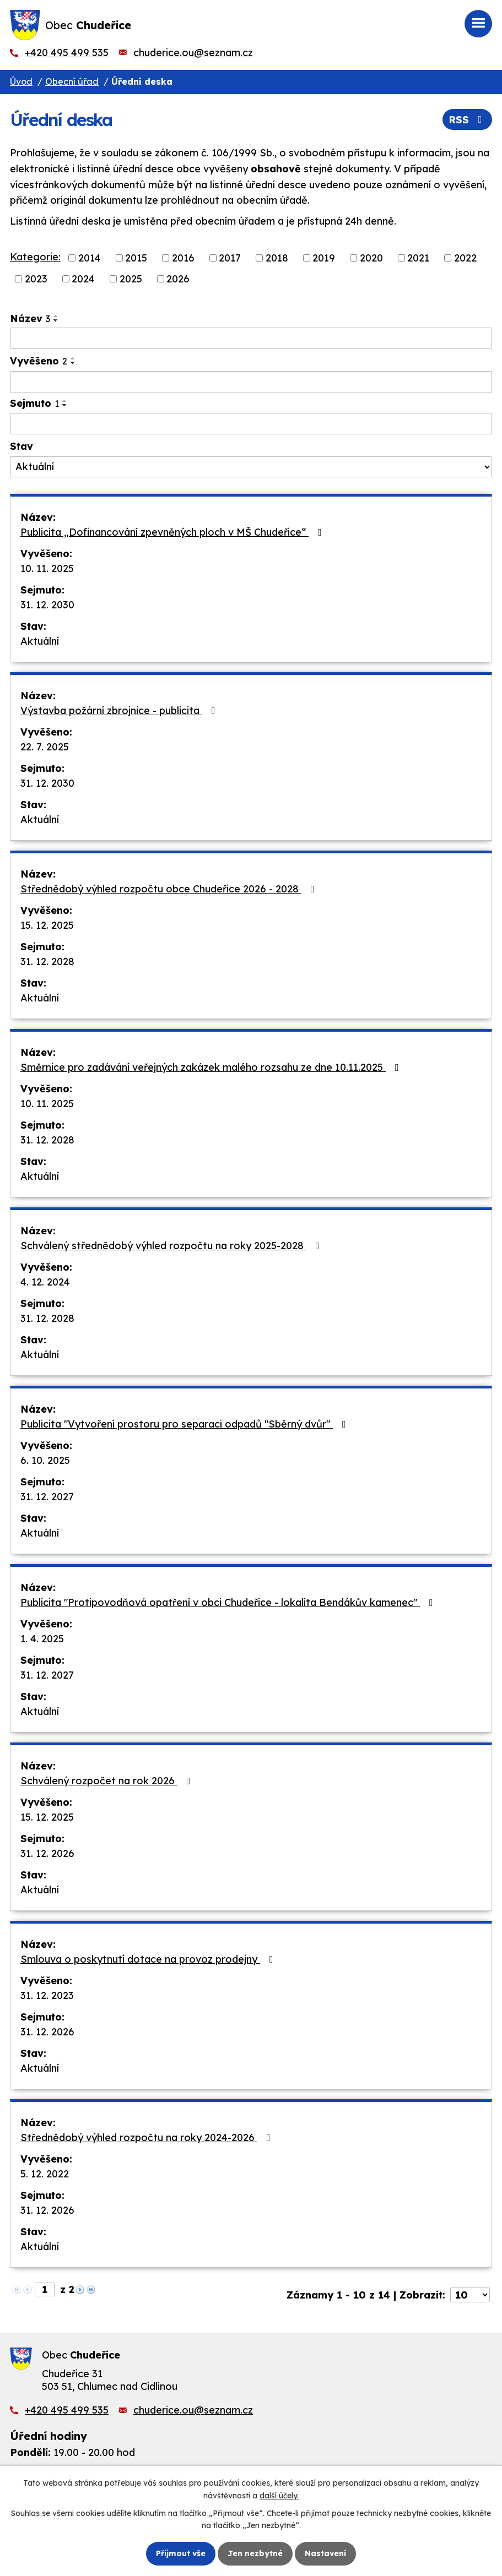  What do you see at coordinates (42, 1638) in the screenshot?
I see `1. 4. 2025` at bounding box center [42, 1638].